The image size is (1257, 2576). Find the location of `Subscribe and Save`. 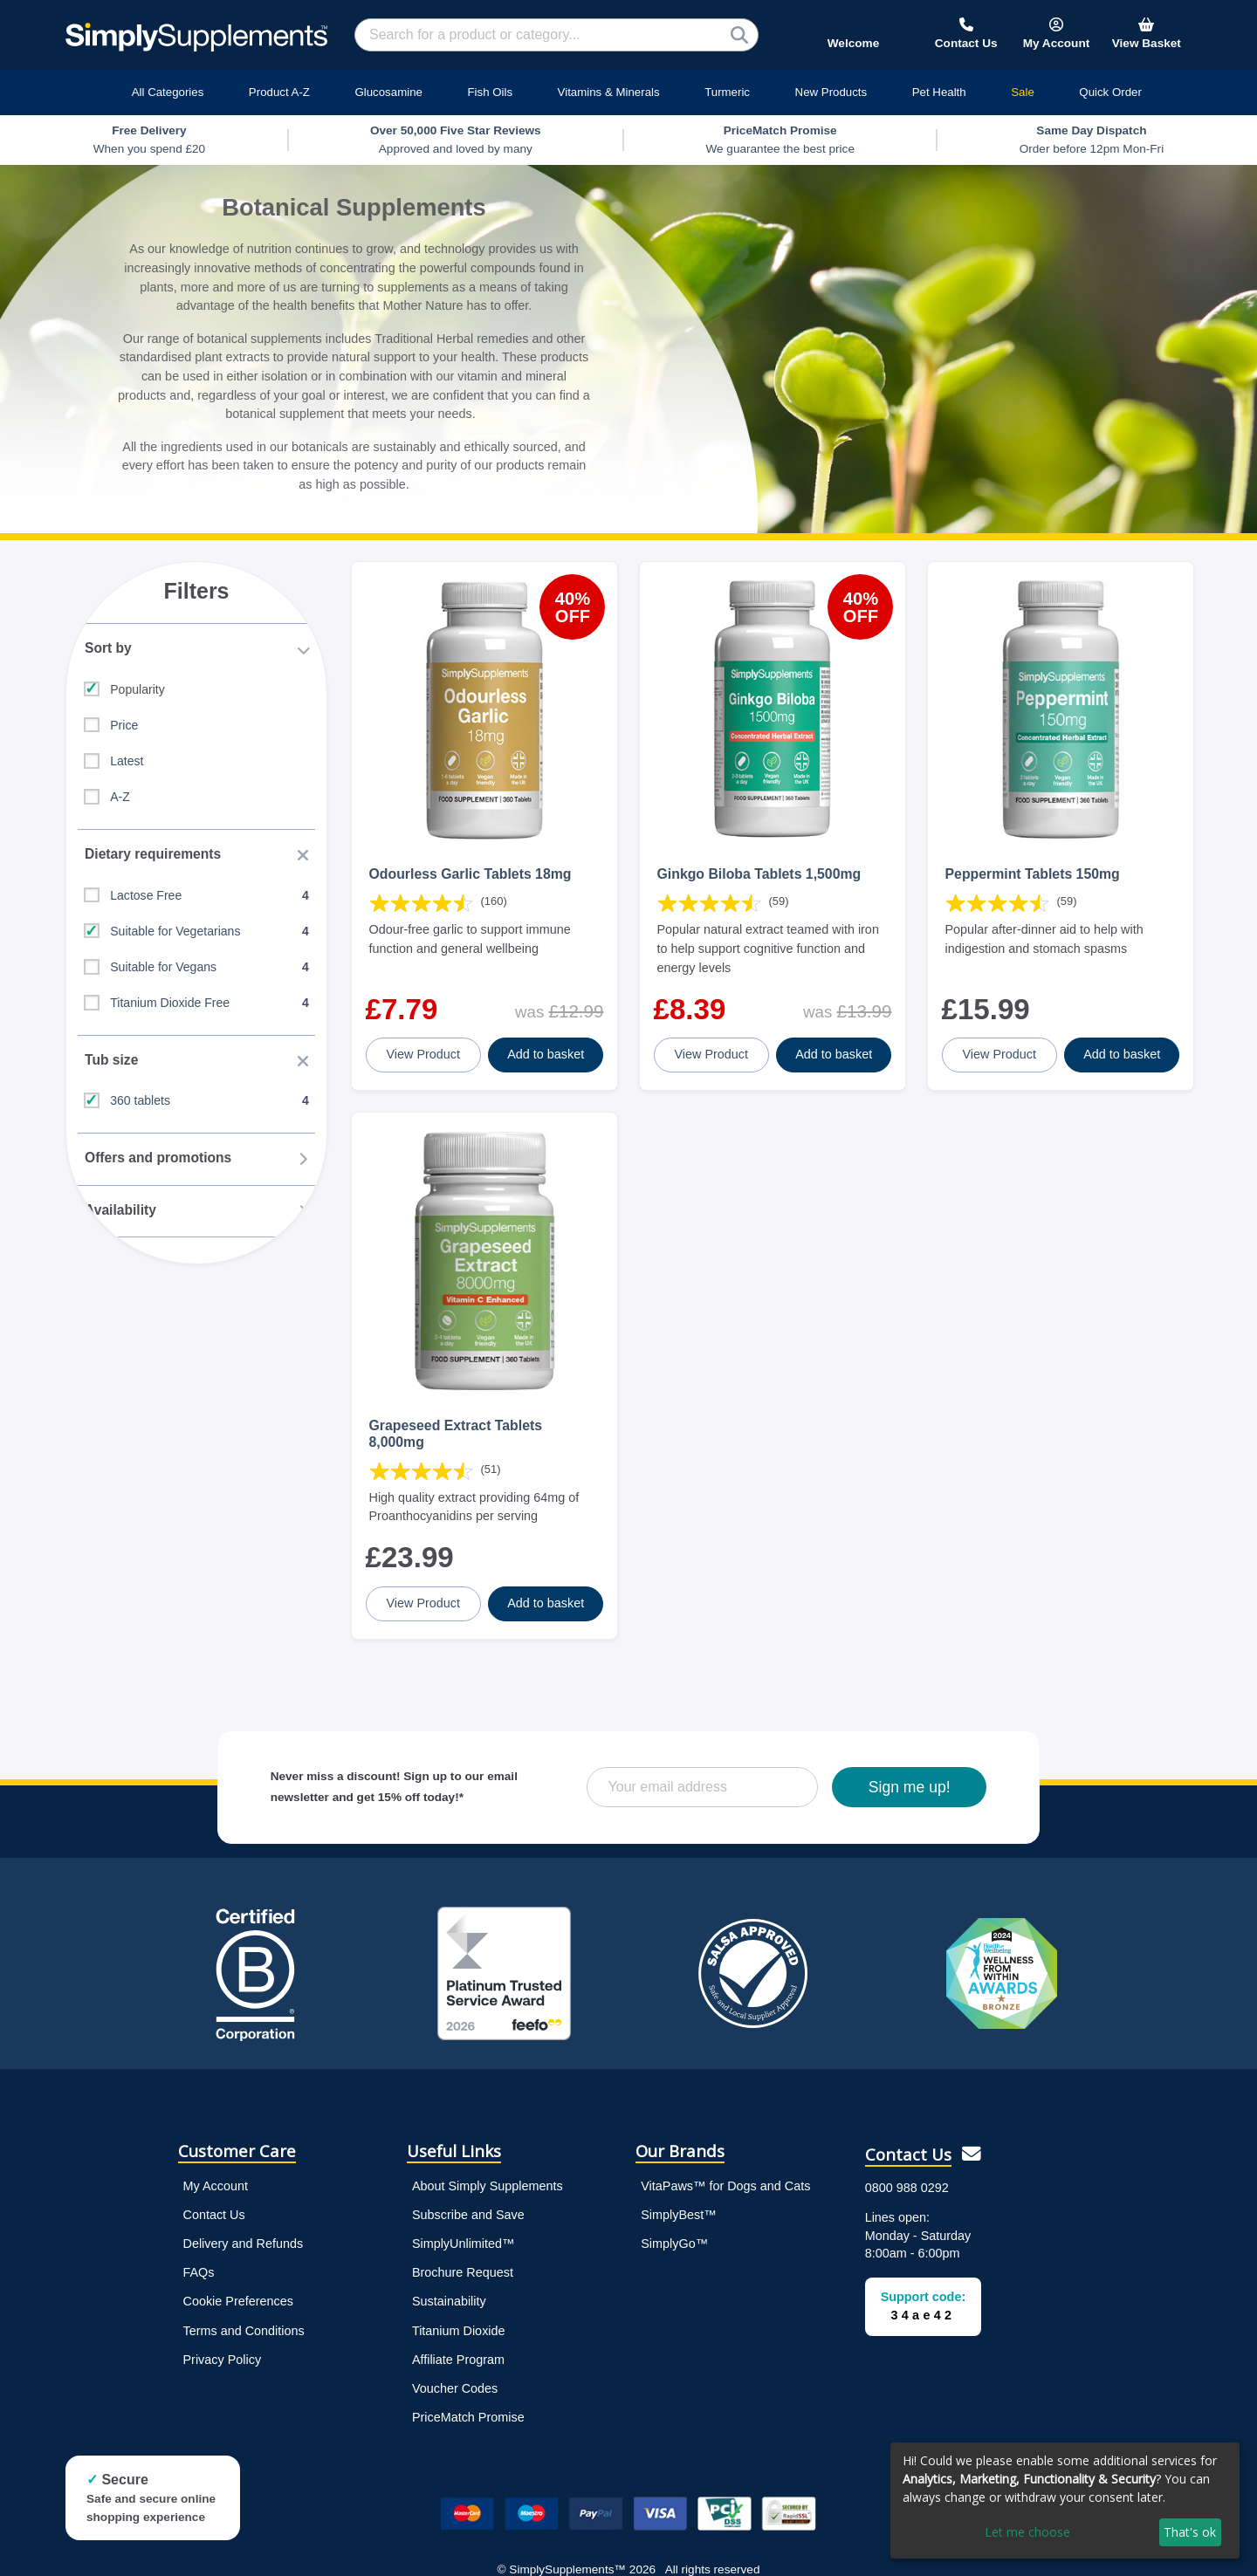

Subscribe and Save is located at coordinates (468, 2191).